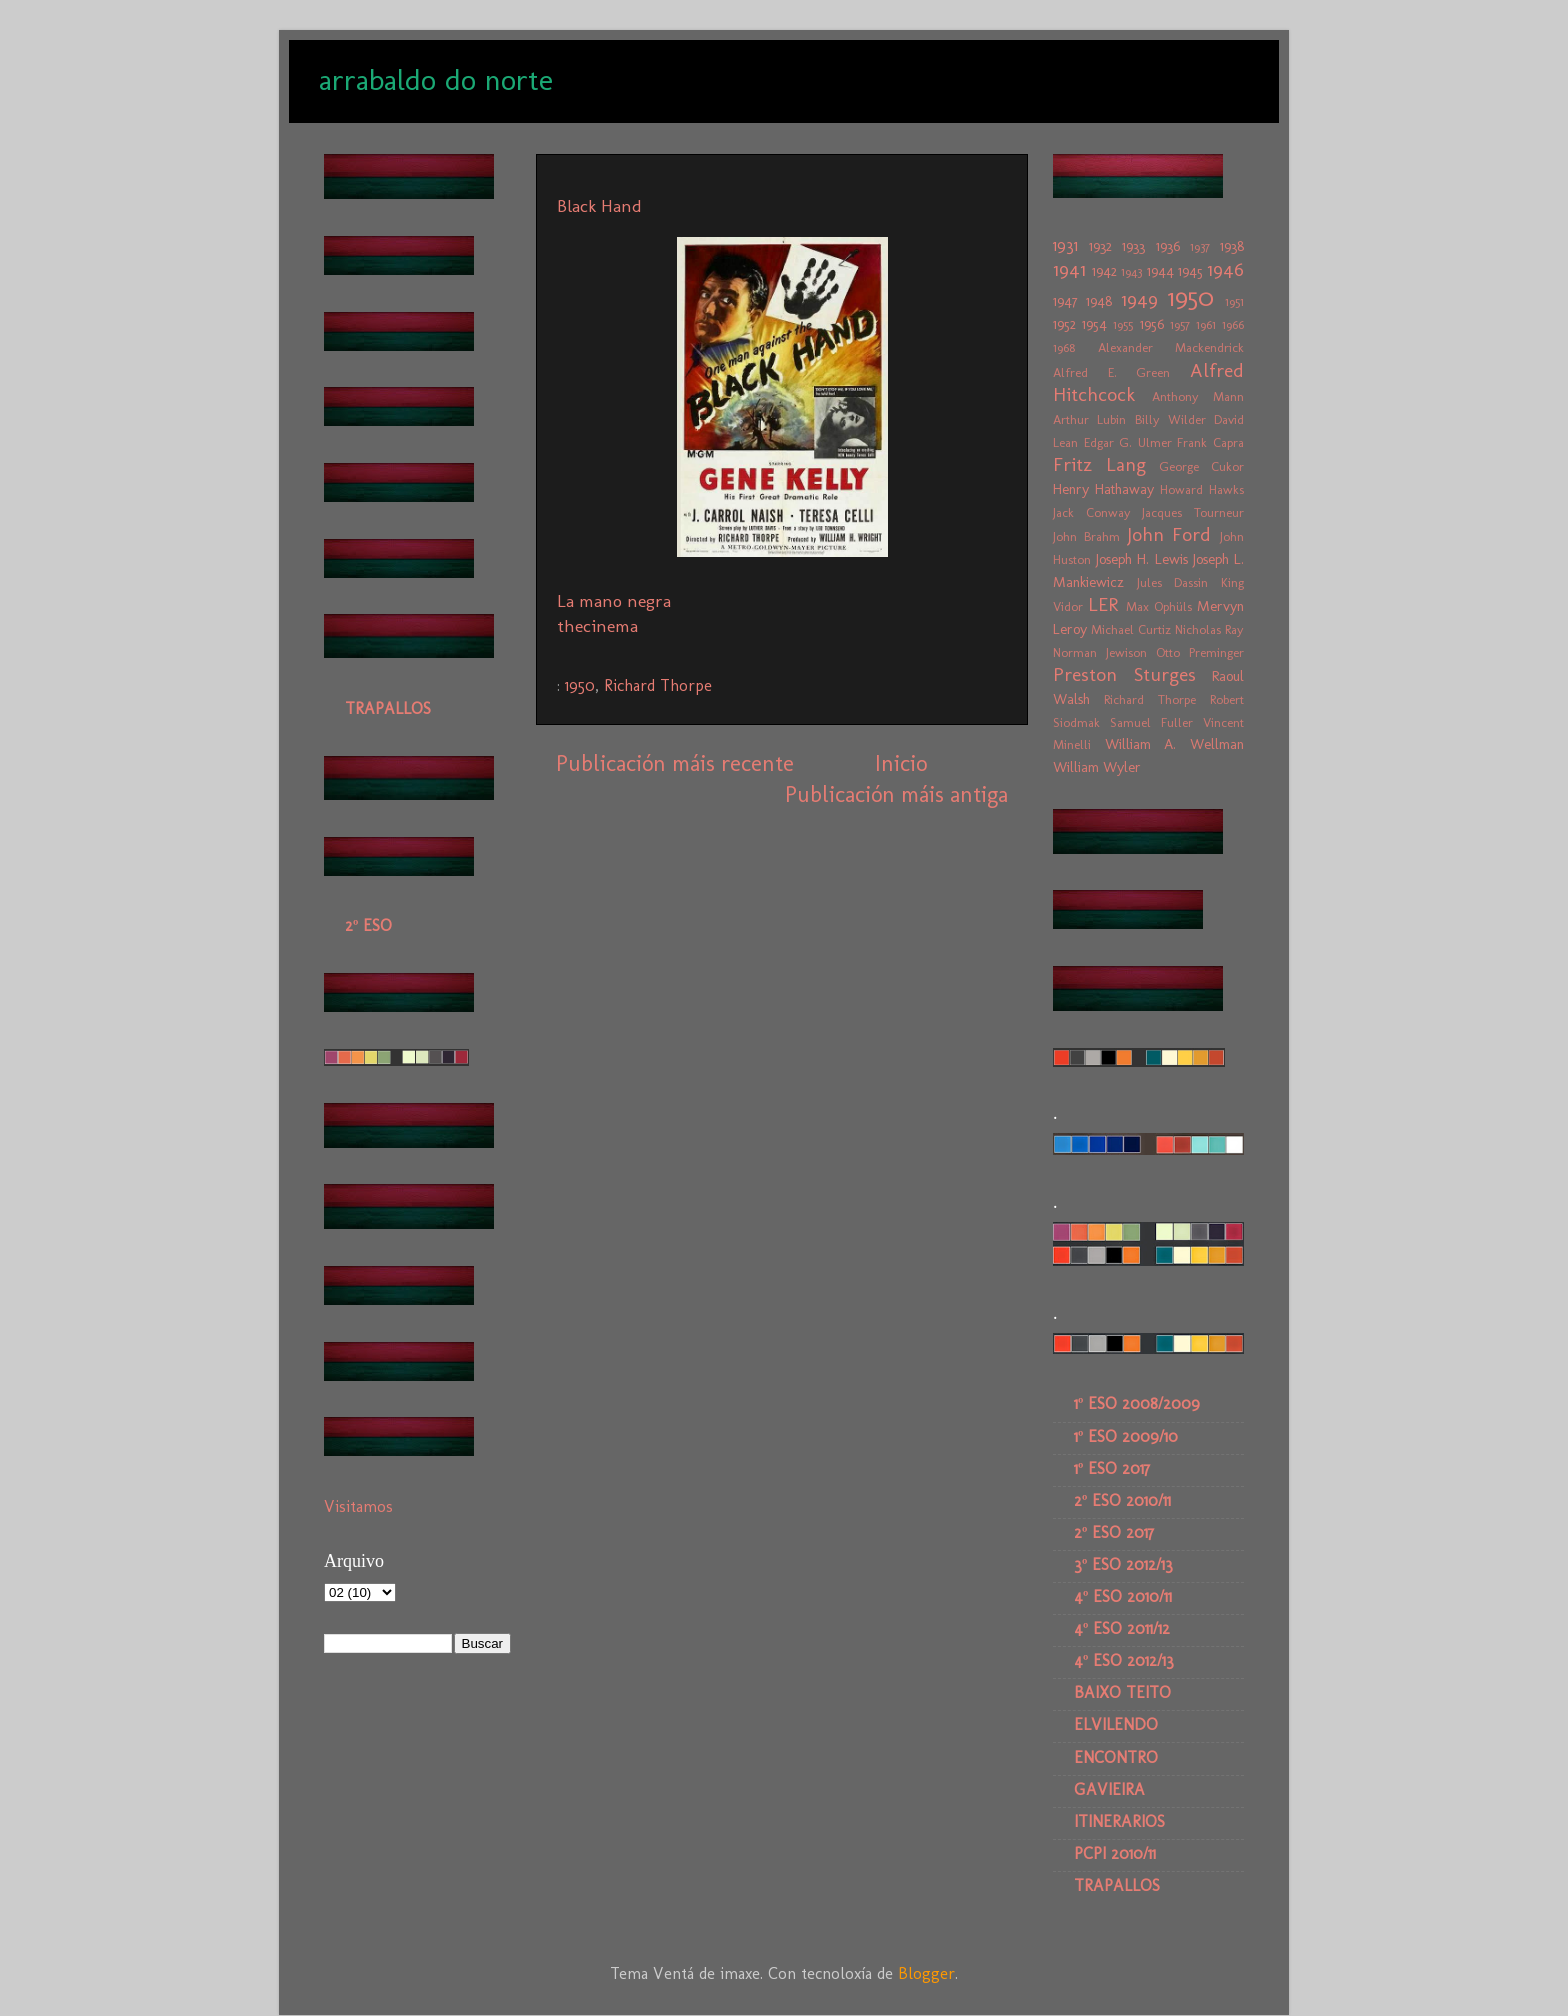 The height and width of the screenshot is (2016, 1568). I want to click on 1955, so click(1123, 324).